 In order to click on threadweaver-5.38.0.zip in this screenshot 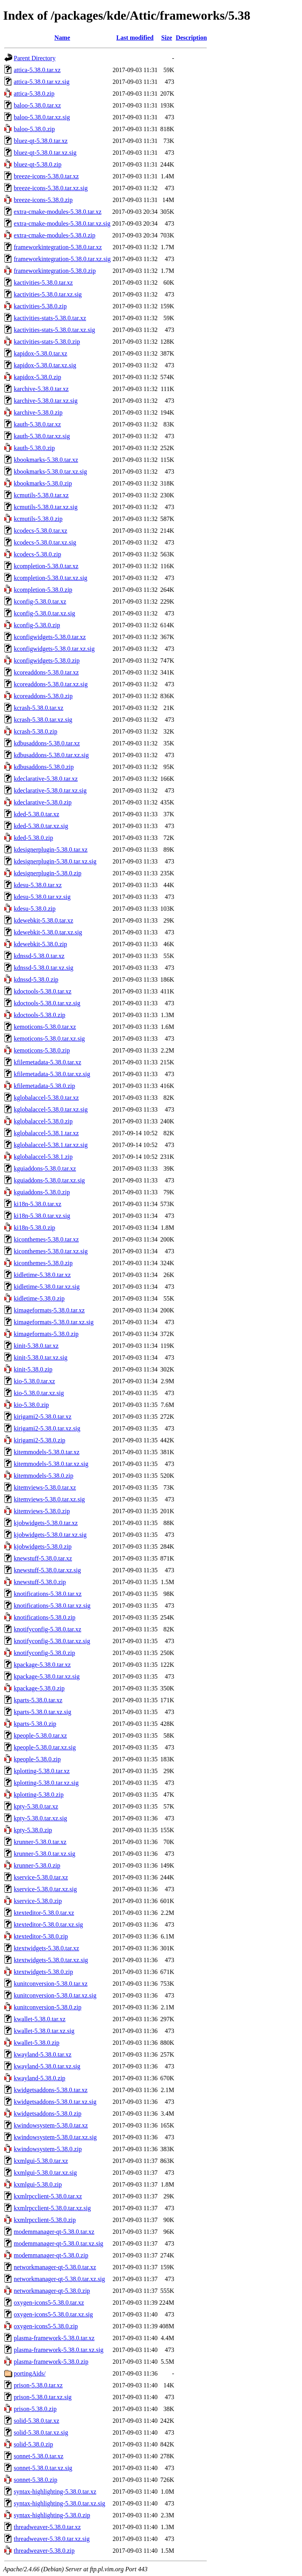, I will do `click(44, 2550)`.